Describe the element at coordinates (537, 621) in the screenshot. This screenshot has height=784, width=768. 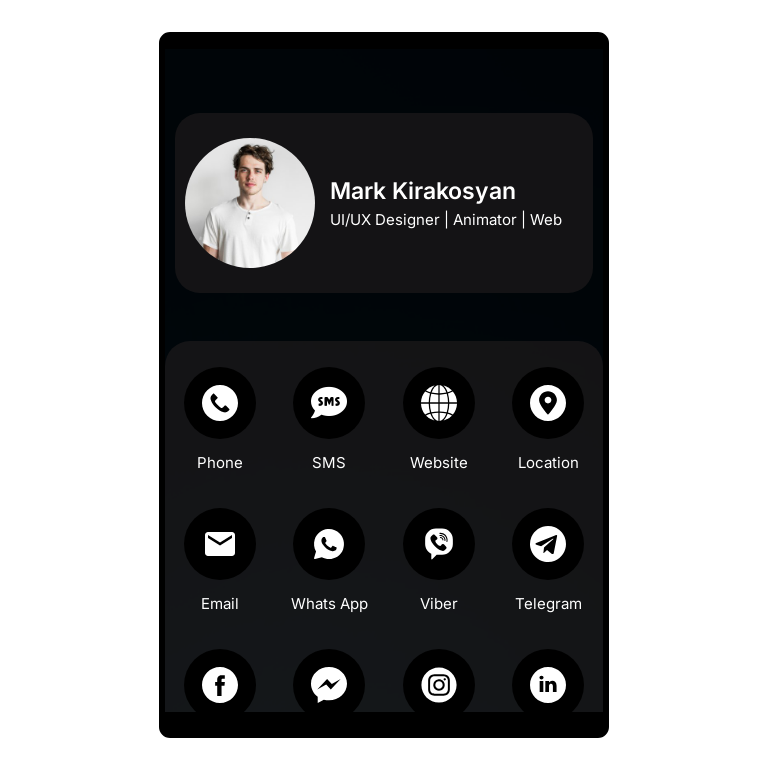
I see `Telegram` at that location.